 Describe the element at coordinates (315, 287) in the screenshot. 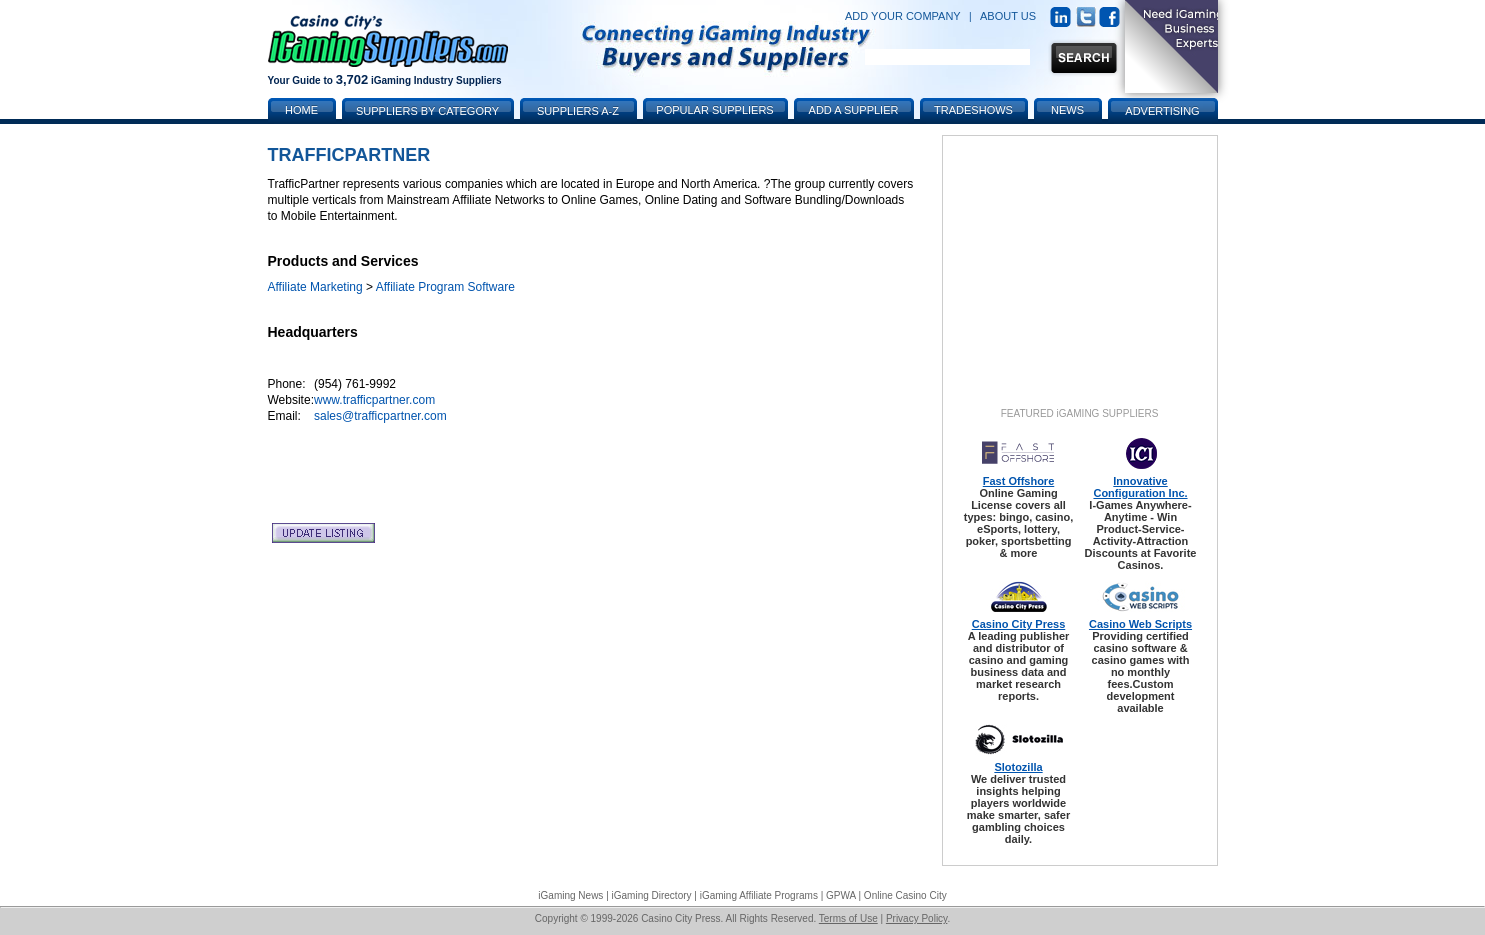

I see `Affiliate Marketing` at that location.